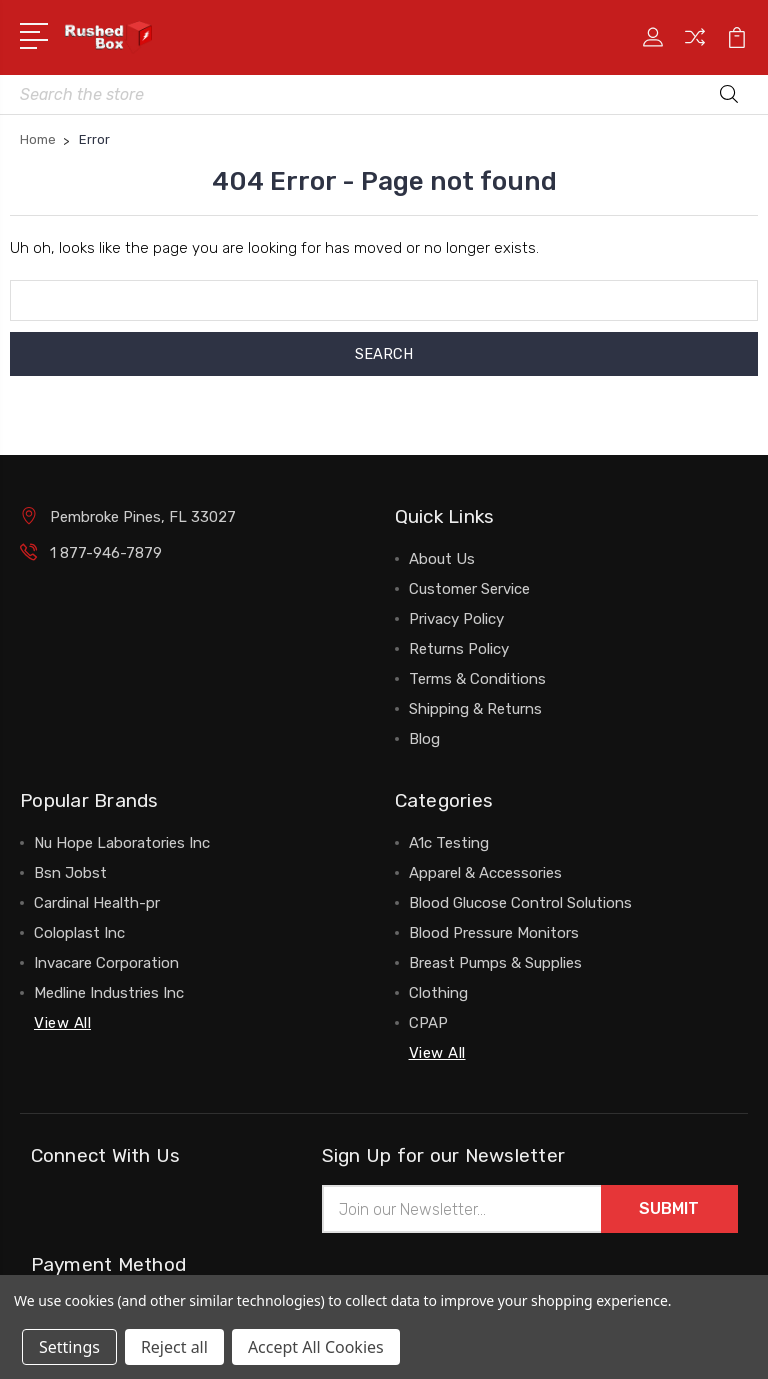  What do you see at coordinates (97, 903) in the screenshot?
I see `Cardinal Health-pr` at bounding box center [97, 903].